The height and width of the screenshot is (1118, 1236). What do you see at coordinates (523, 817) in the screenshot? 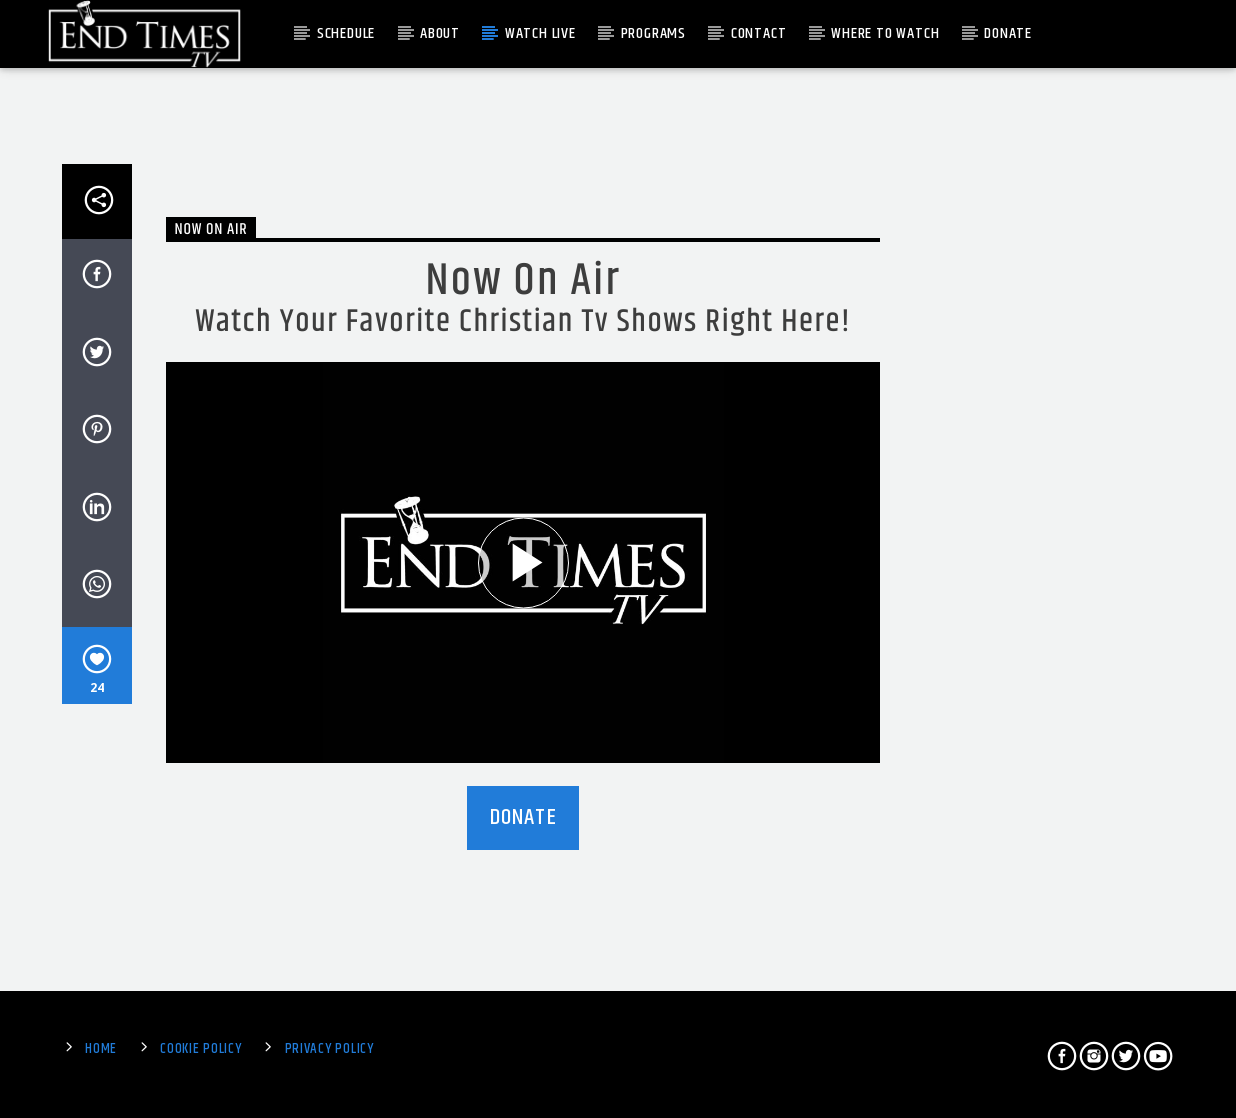
I see `DONATE` at bounding box center [523, 817].